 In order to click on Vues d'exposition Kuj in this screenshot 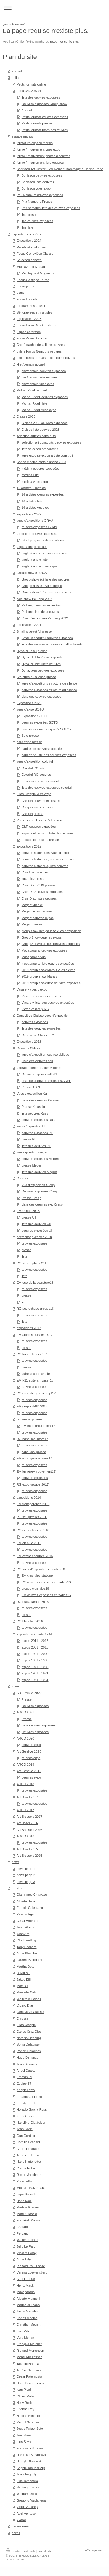, I will do `click(32, 1093)`.